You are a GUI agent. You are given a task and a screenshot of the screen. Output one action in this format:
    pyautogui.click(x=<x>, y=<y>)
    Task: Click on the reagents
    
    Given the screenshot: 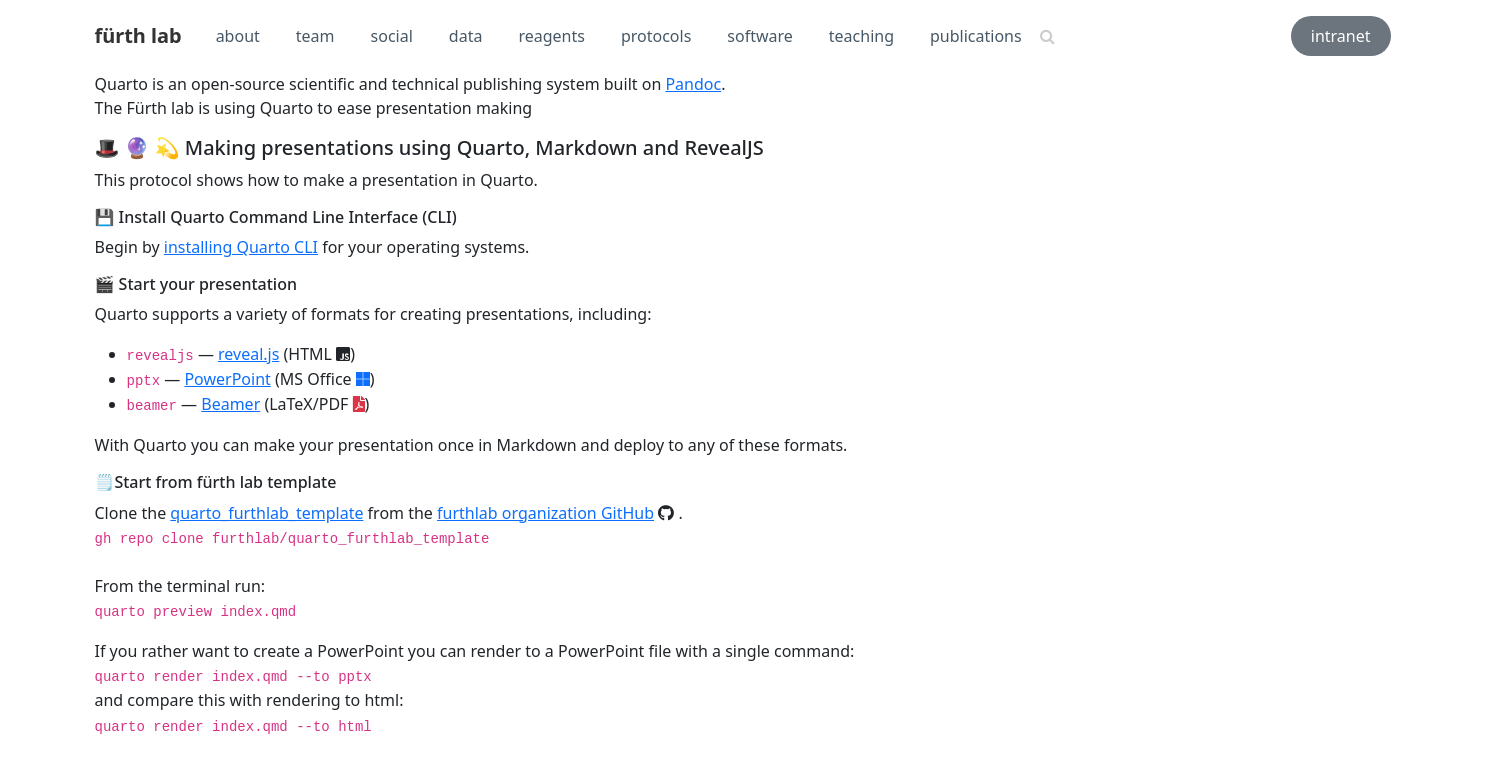 What is the action you would take?
    pyautogui.click(x=551, y=36)
    